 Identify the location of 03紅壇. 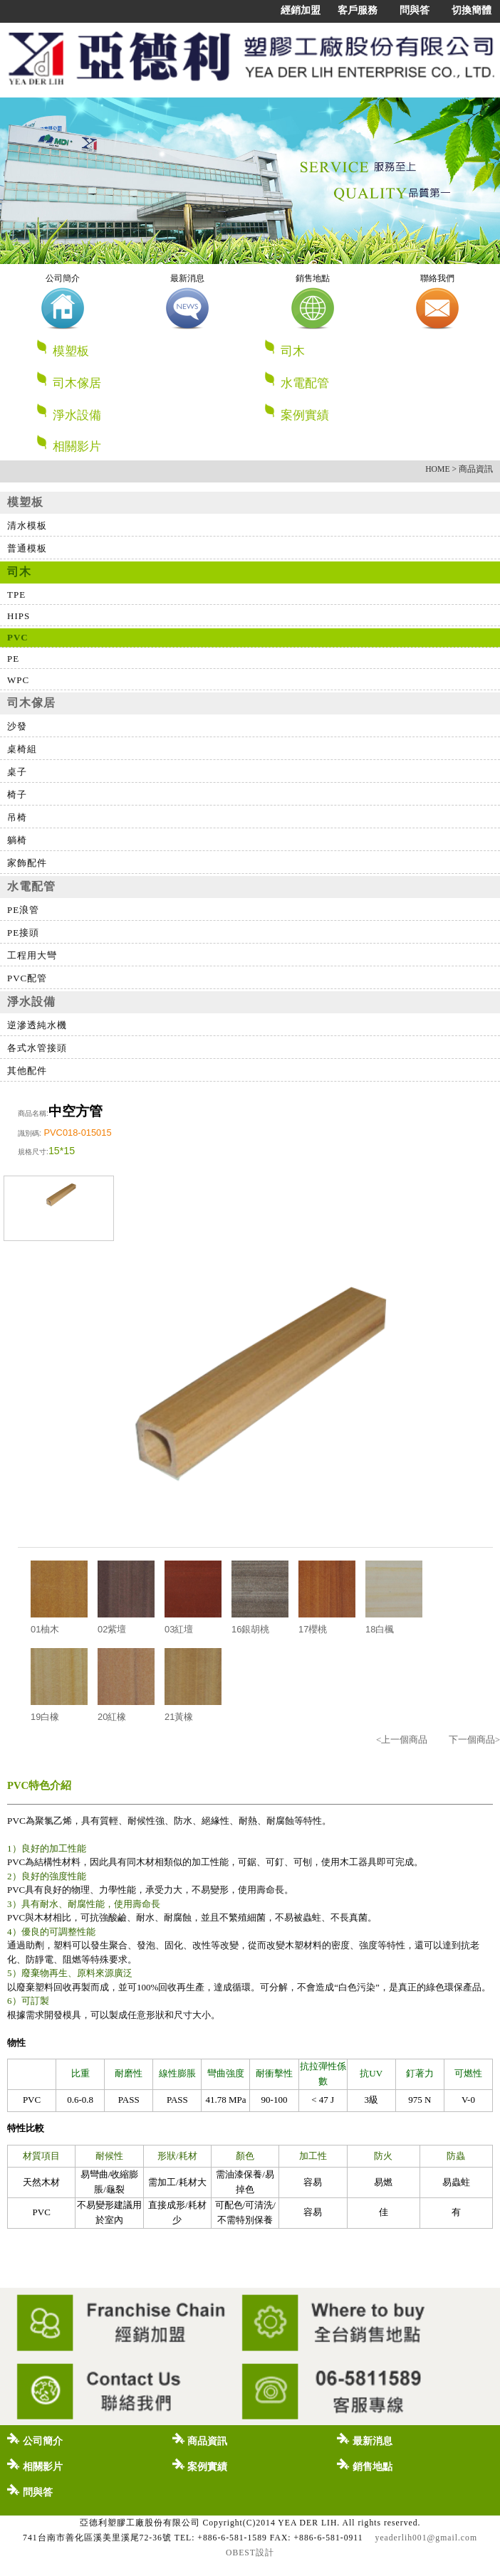
(179, 1629).